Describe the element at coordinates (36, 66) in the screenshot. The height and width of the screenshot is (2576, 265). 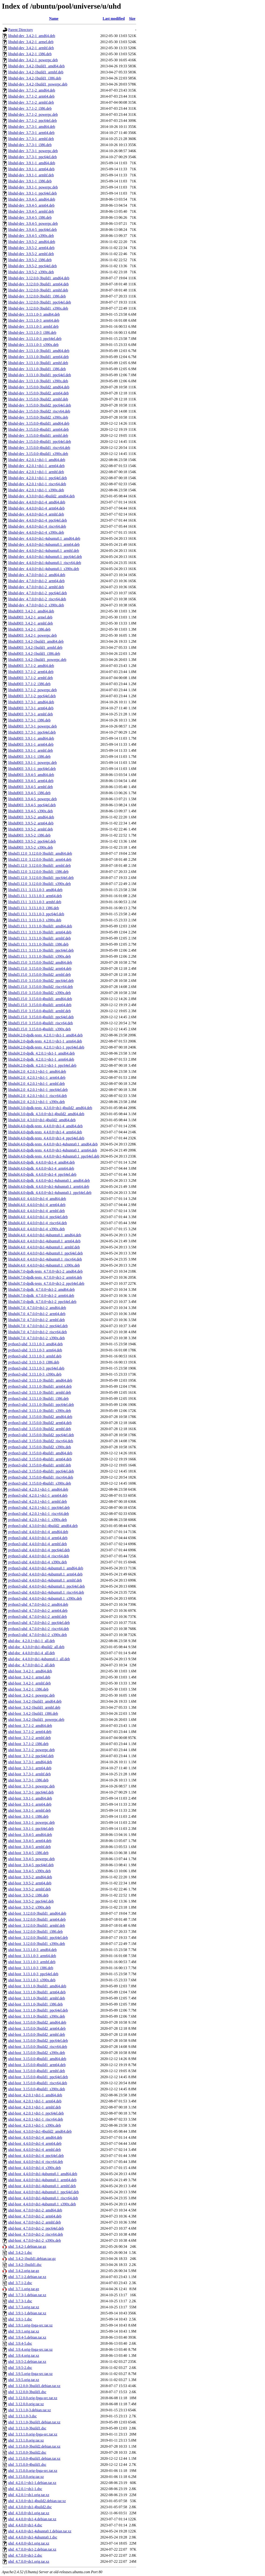
I see `libuhd-dev_3.4.2-1build1_amd64.deb` at that location.